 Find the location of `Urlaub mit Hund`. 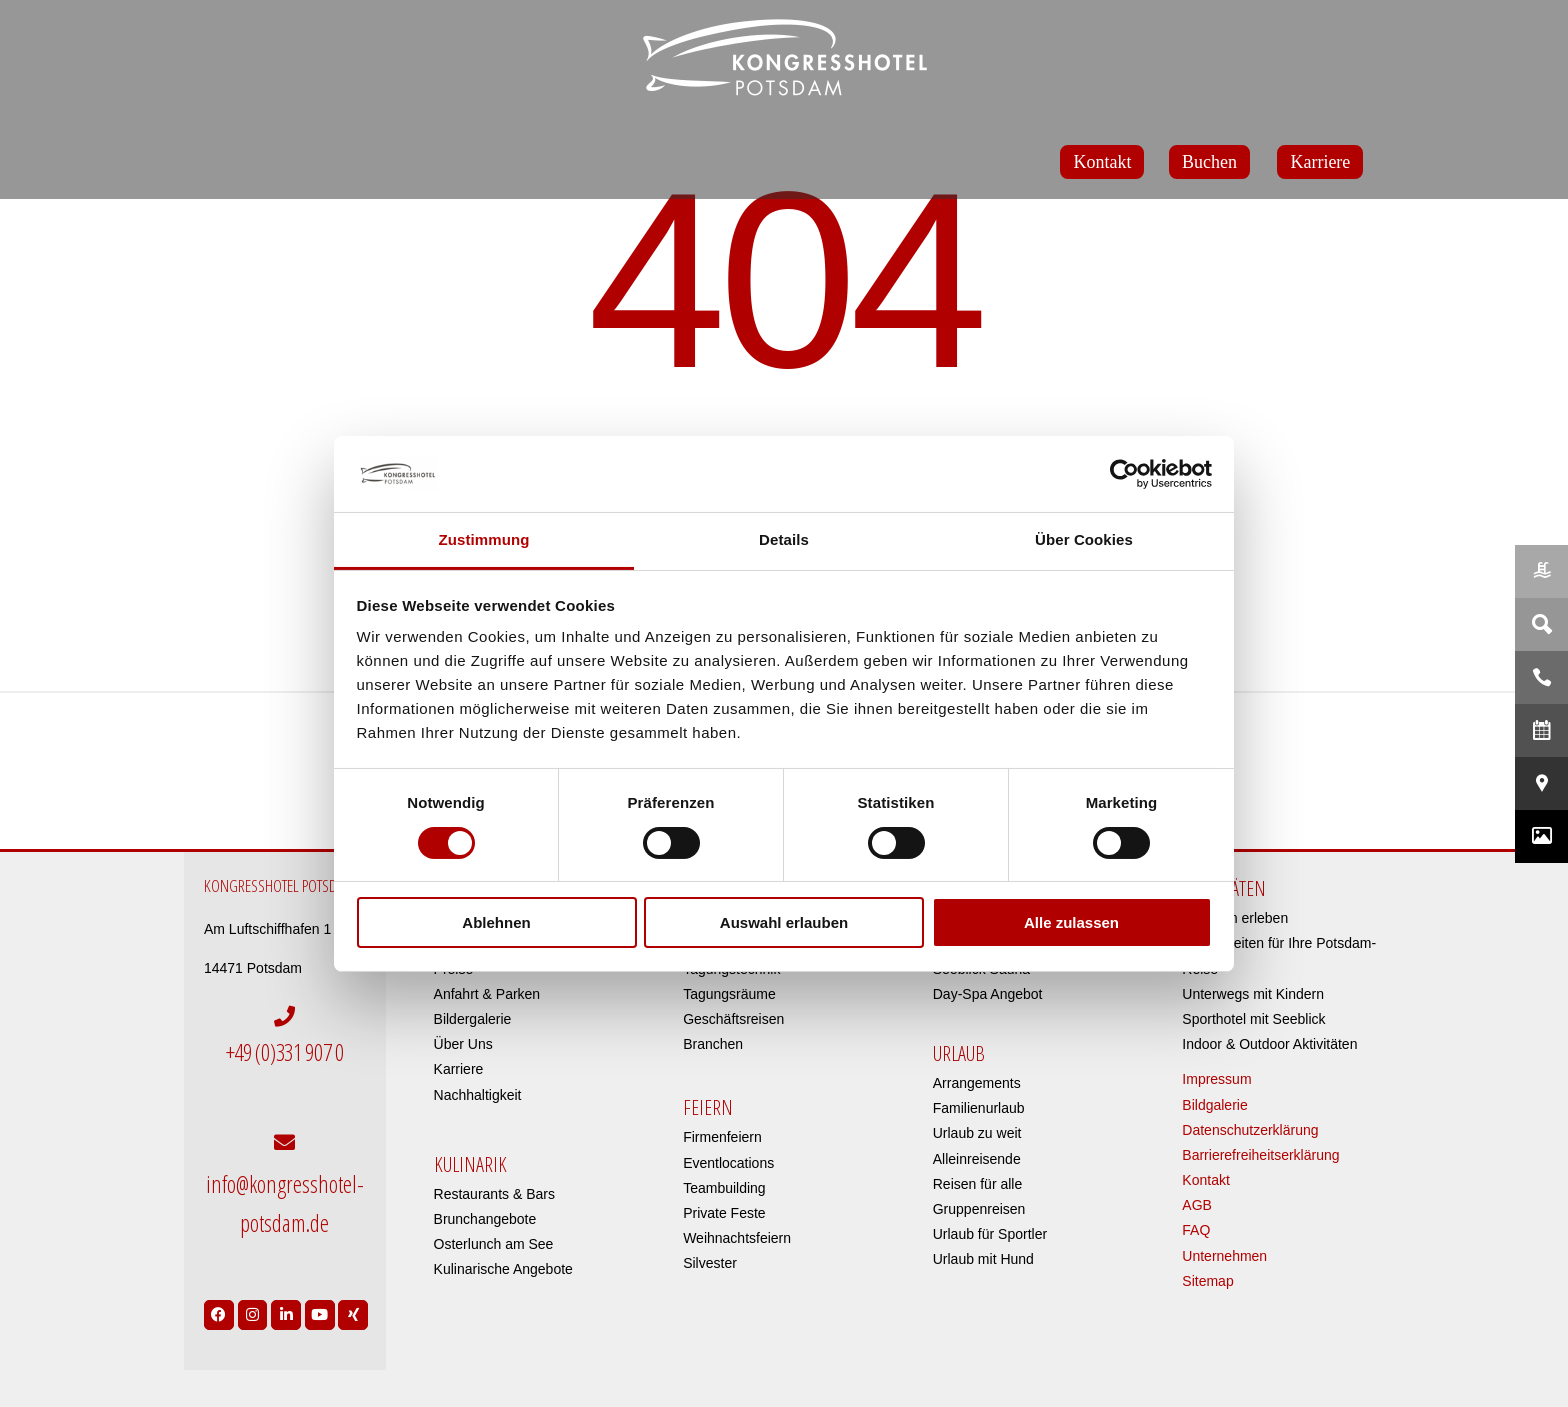

Urlaub mit Hund is located at coordinates (983, 1259).